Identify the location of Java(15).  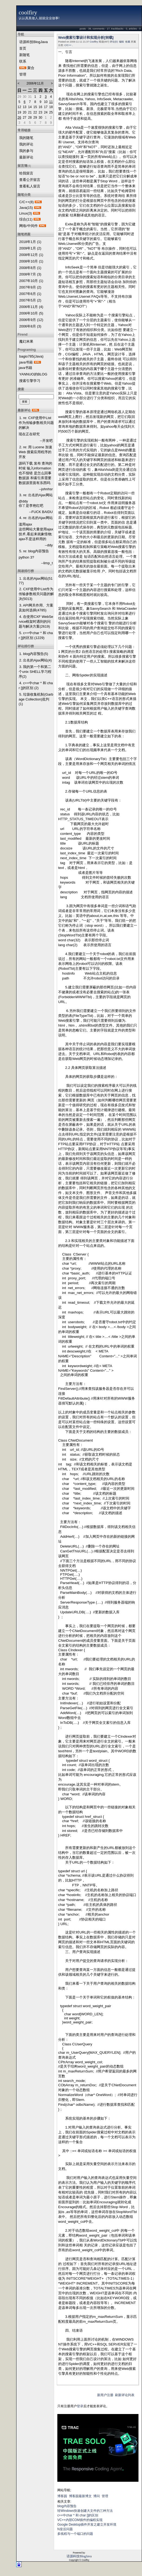
(26, 208).